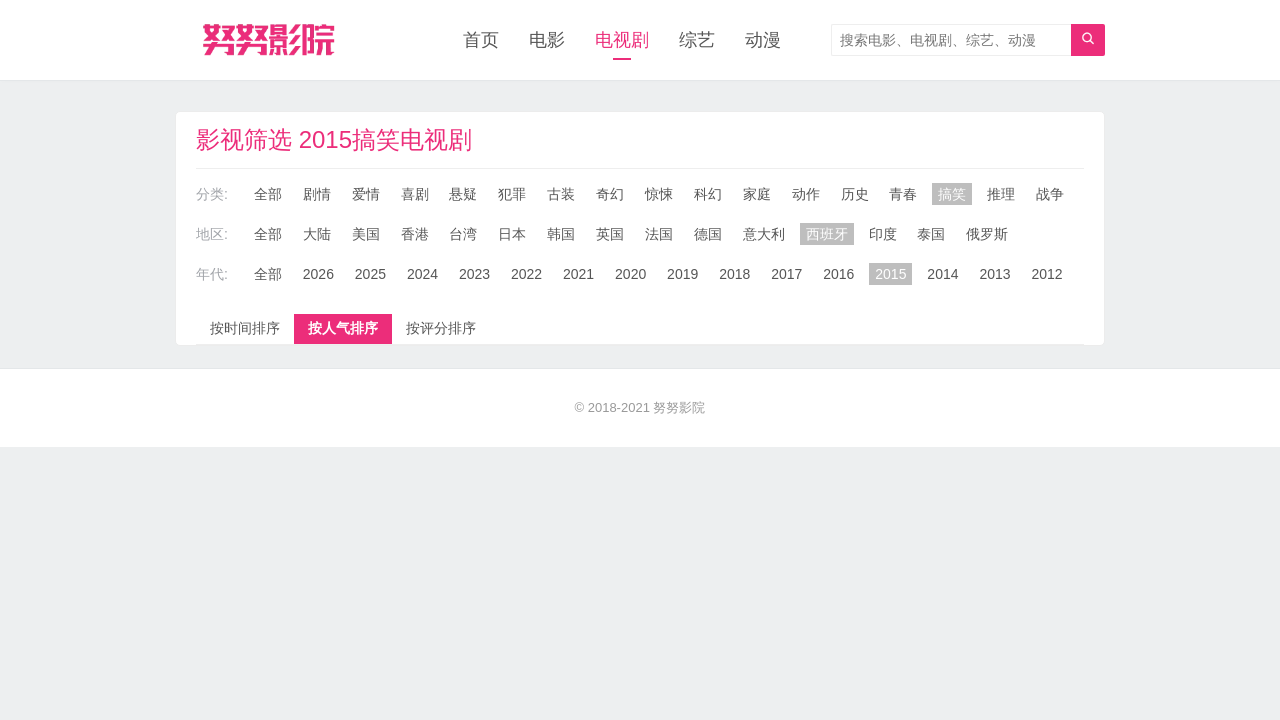  I want to click on 2018, so click(734, 274).